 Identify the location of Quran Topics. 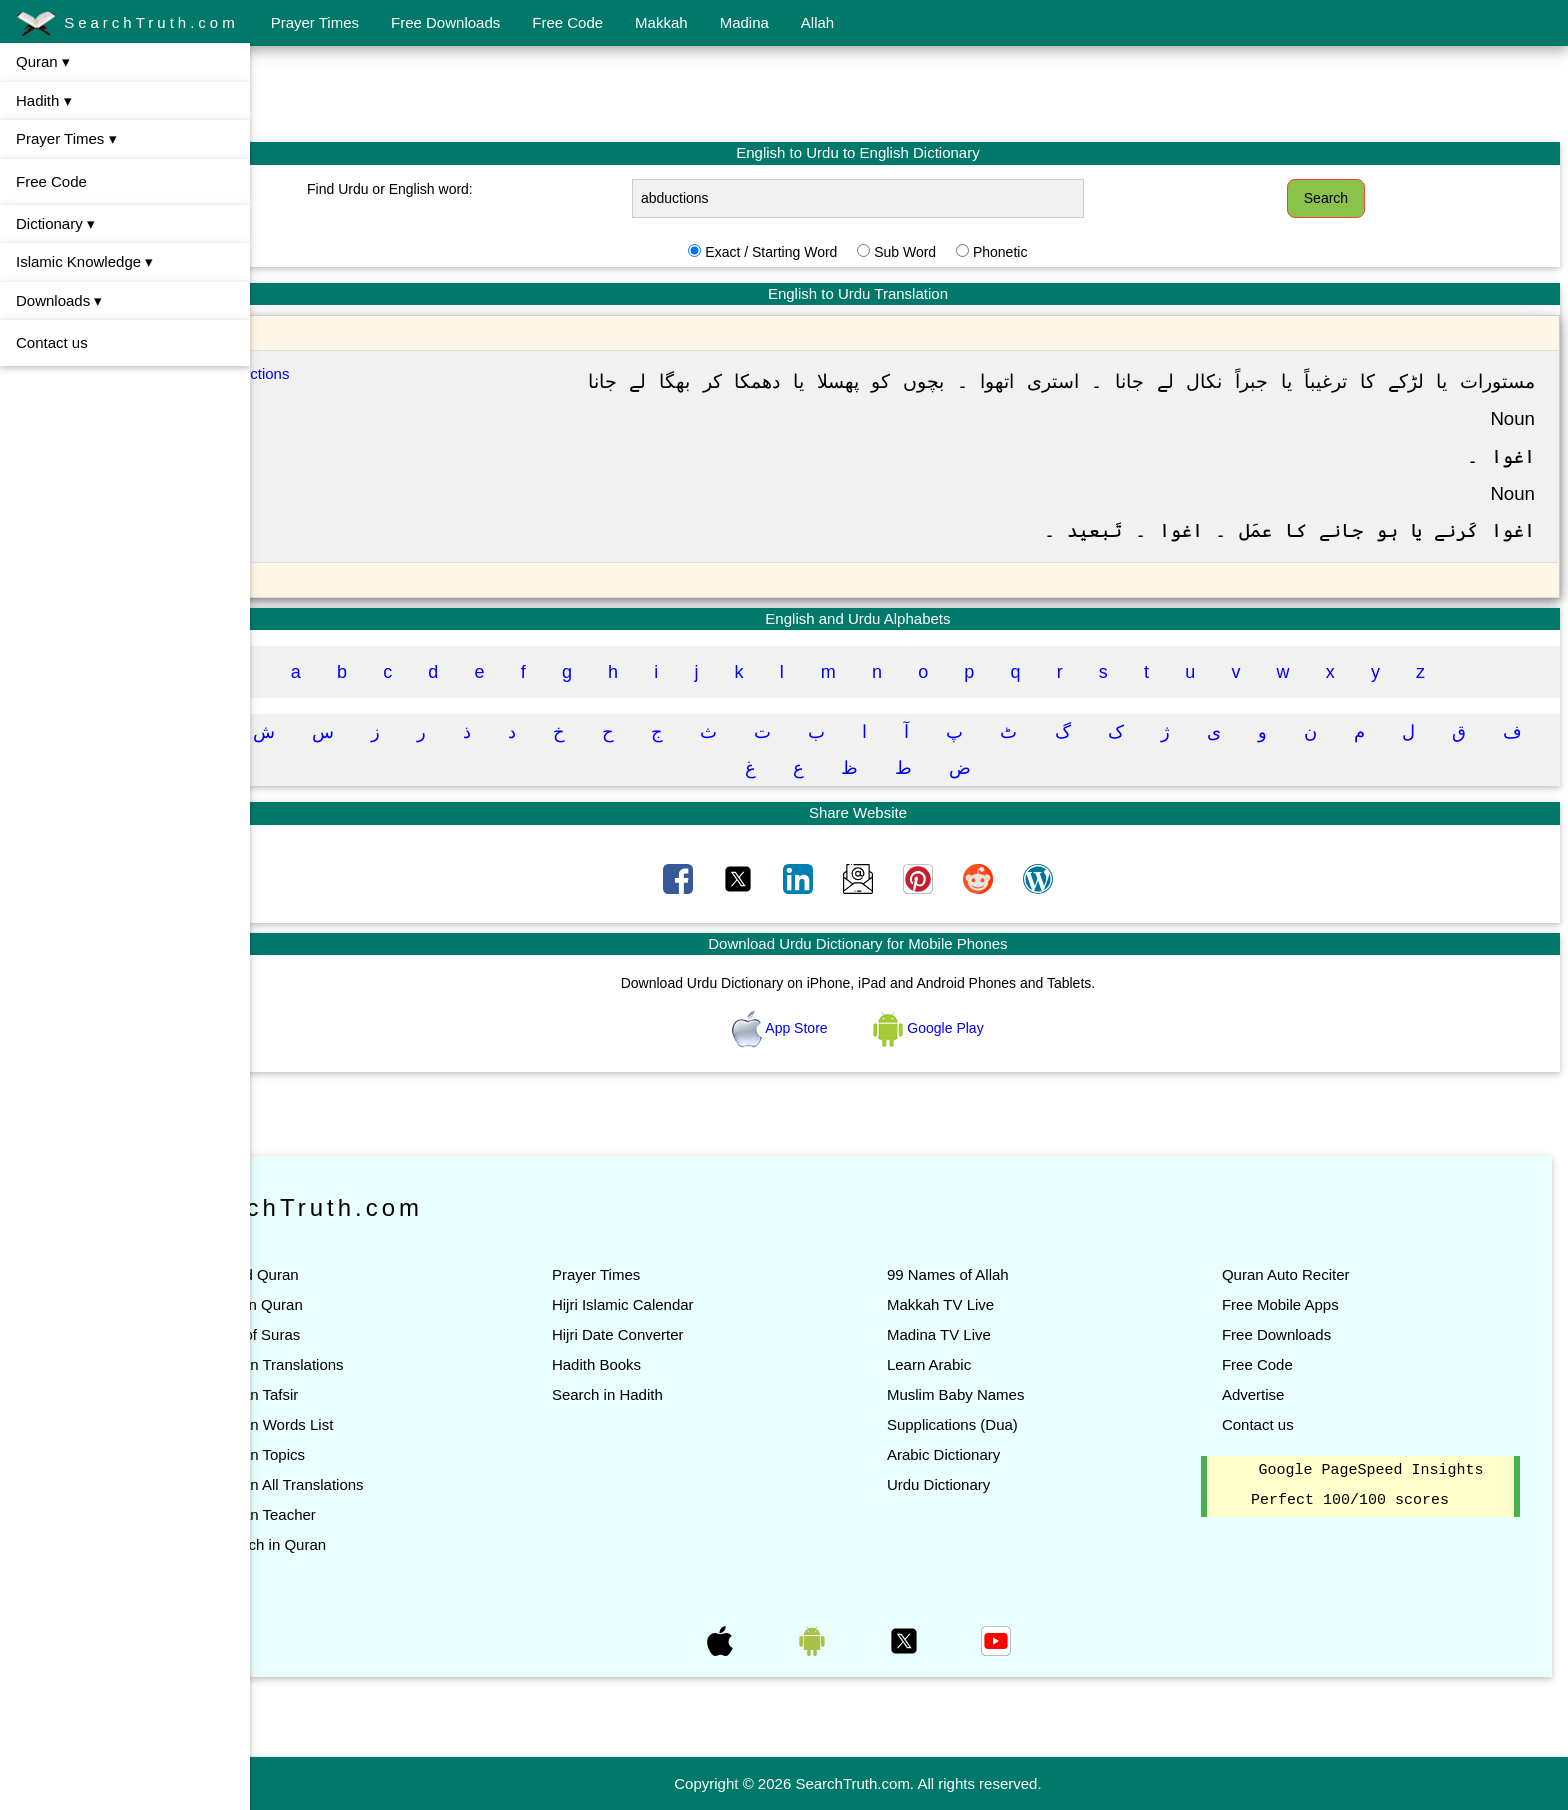
(363, 1454).